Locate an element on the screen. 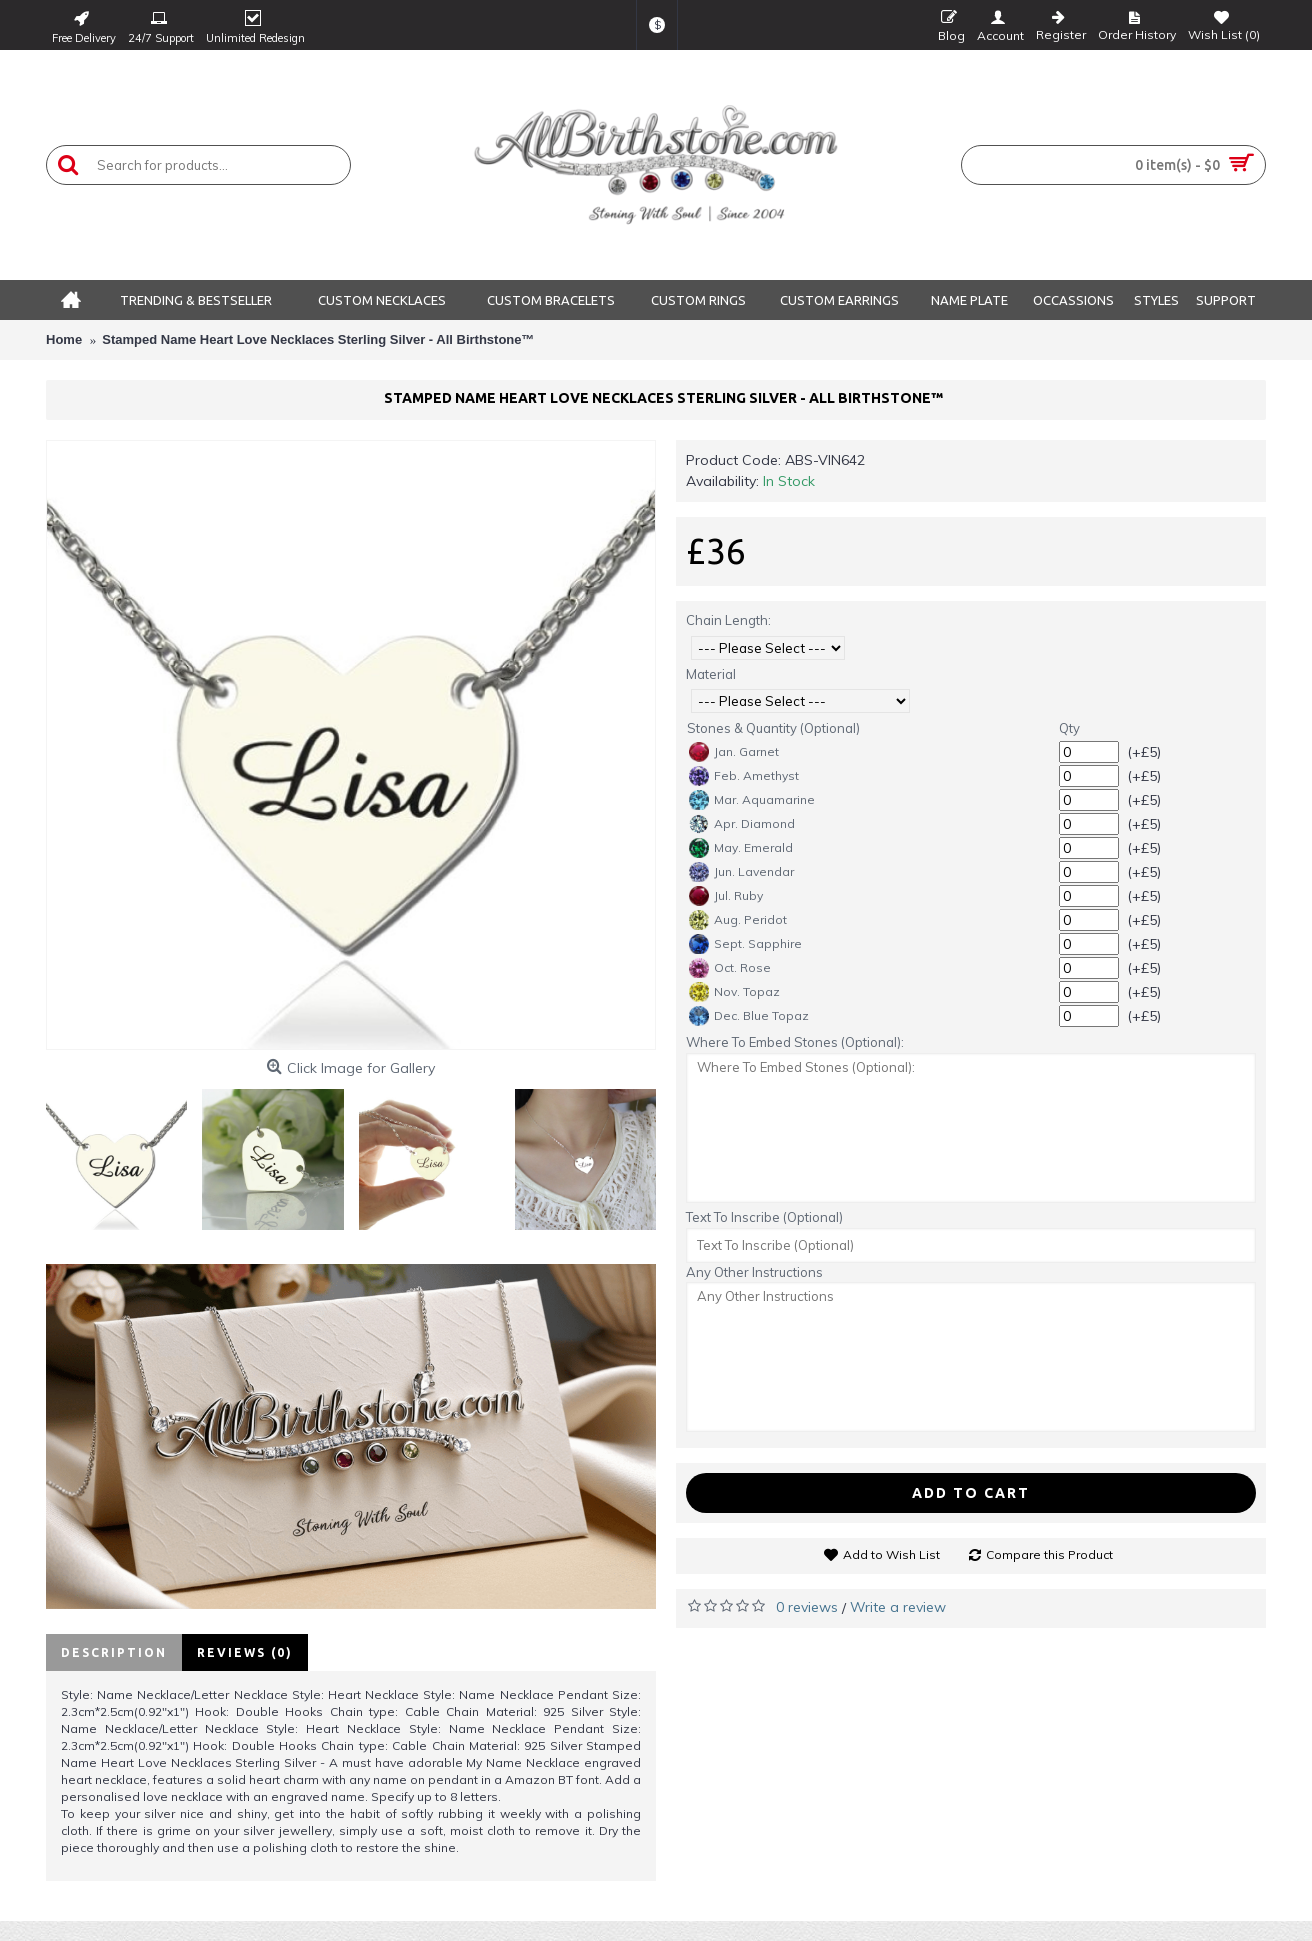 This screenshot has height=1941, width=1312. Qty is located at coordinates (1069, 728).